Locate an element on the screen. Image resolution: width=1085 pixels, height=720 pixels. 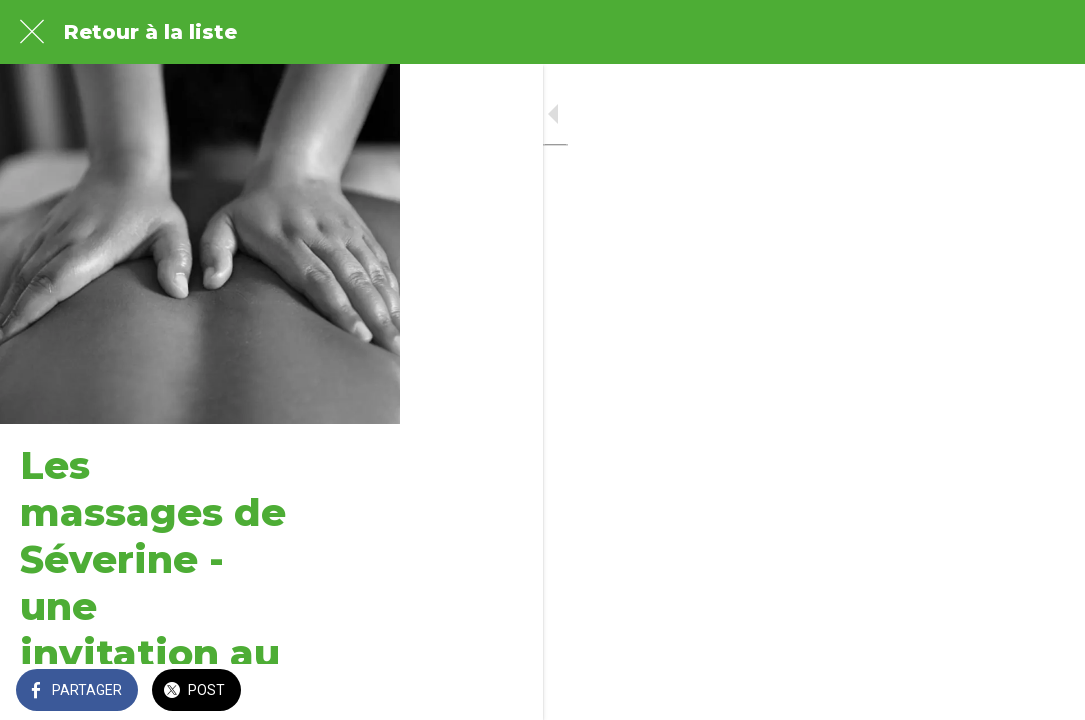
[Fermer] is located at coordinates (32, 32).